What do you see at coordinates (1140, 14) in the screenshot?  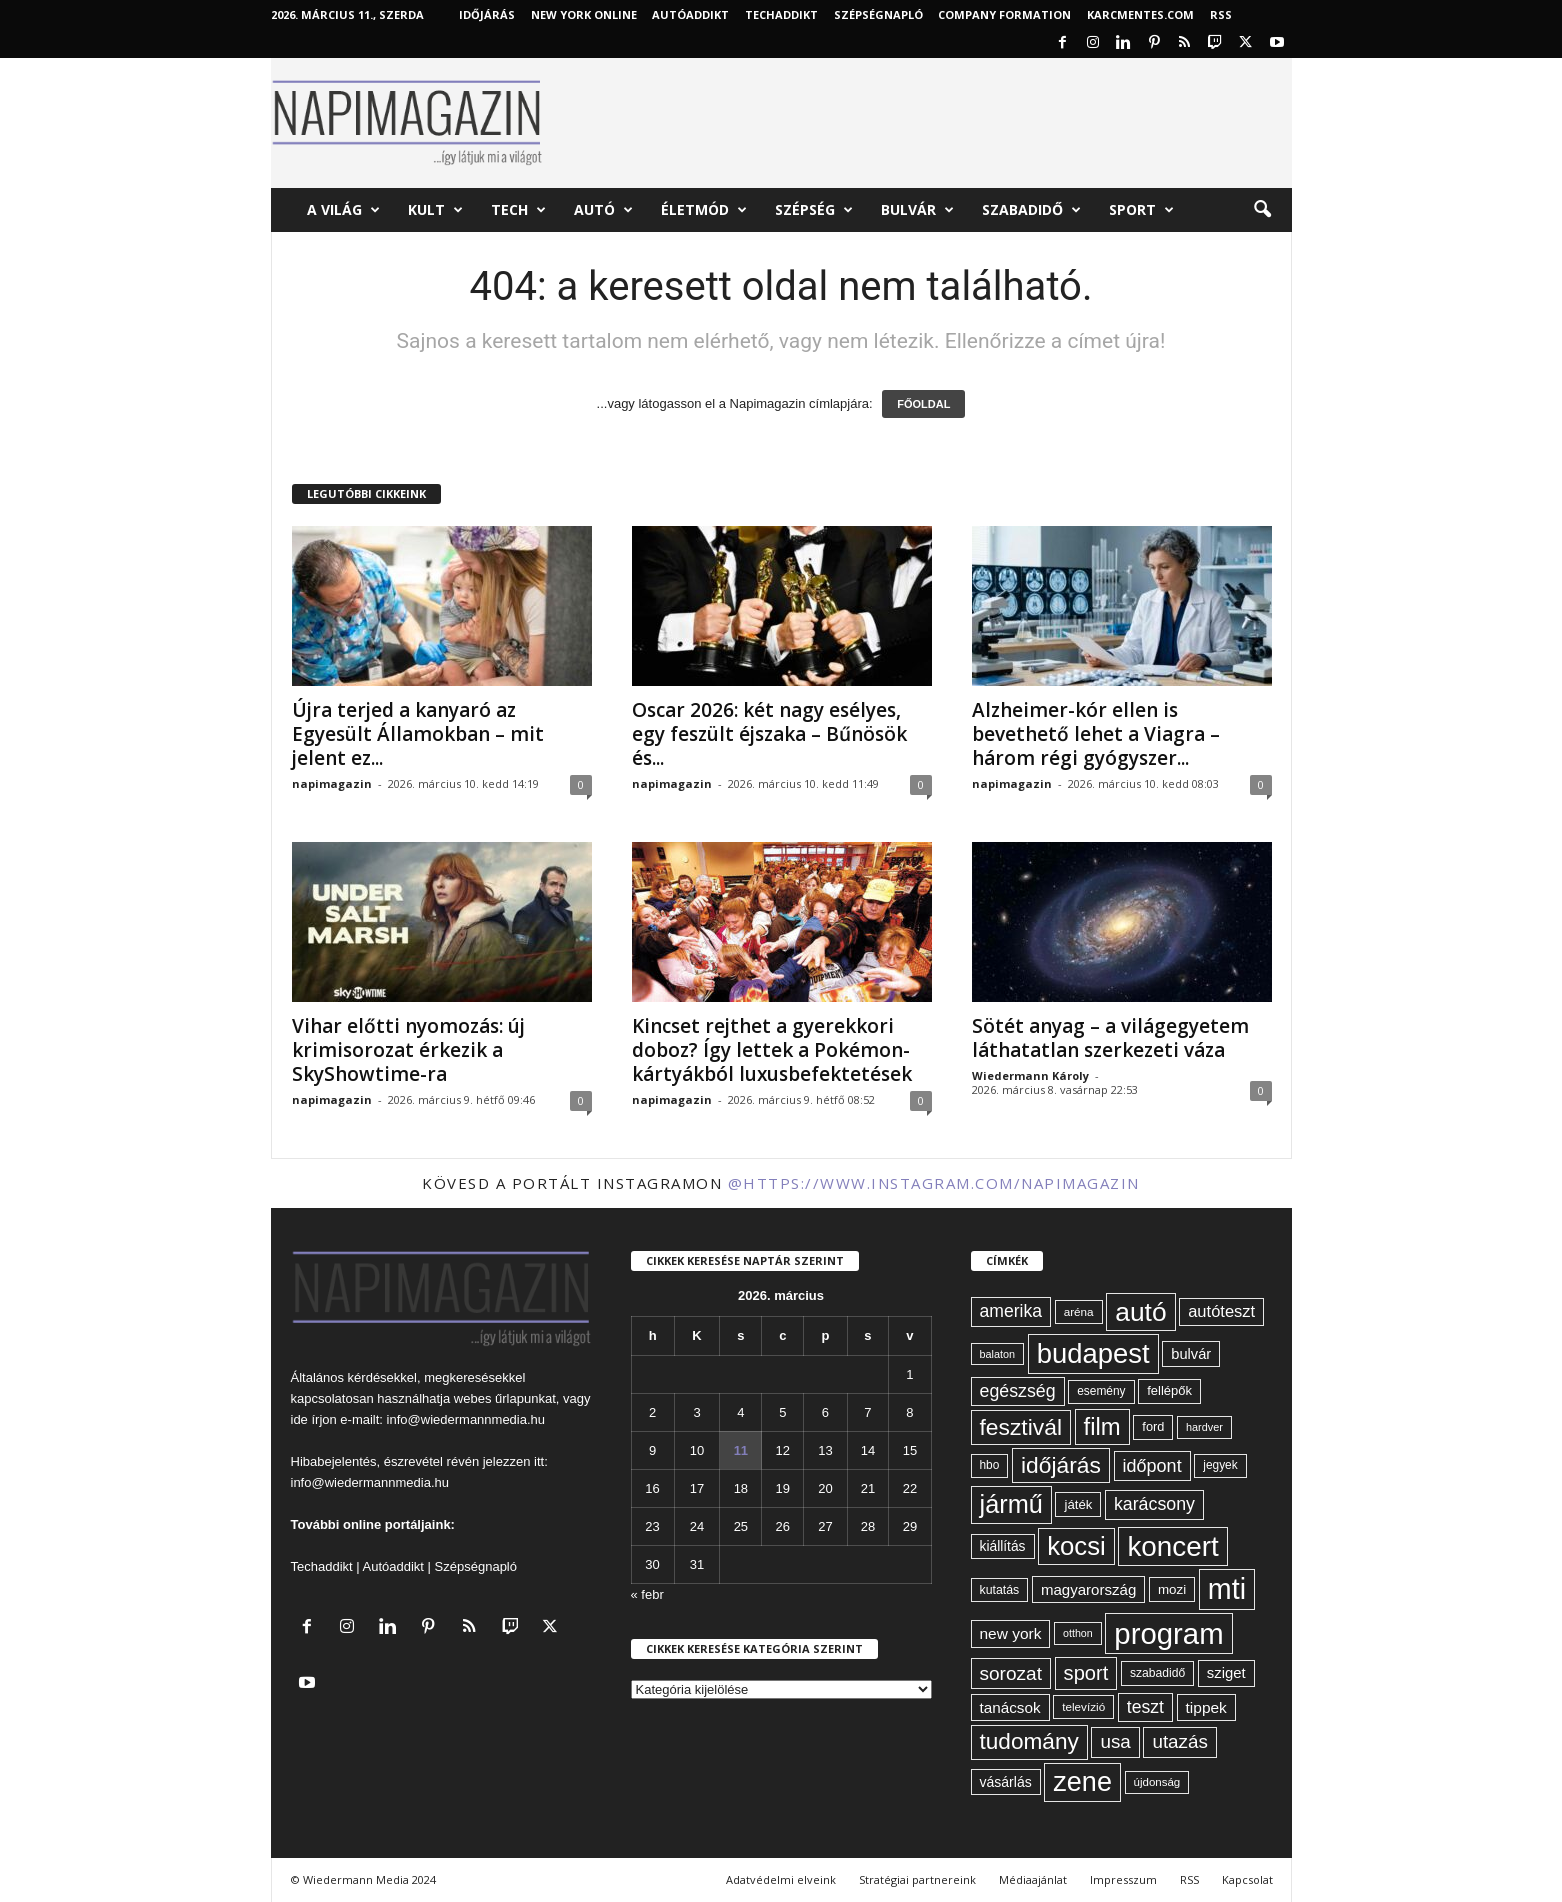 I see `KARCMENTES.COM` at bounding box center [1140, 14].